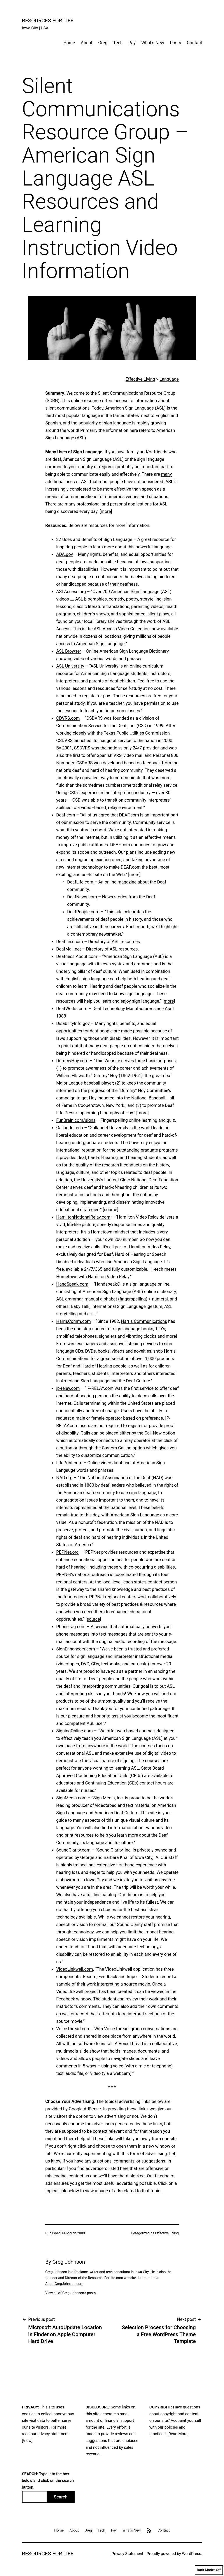 The height and width of the screenshot is (2576, 224). Describe the element at coordinates (48, 2480) in the screenshot. I see `: Type into the box below and click on the search button.` at that location.